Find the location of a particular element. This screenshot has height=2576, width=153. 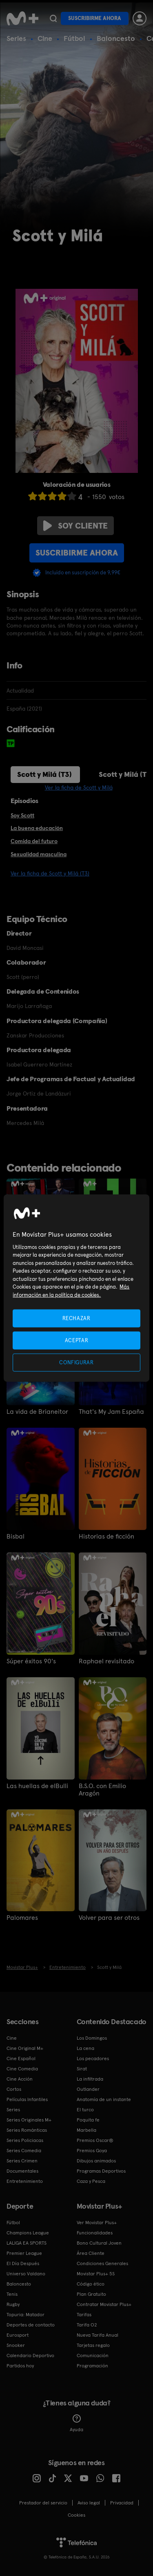

Sexualidad masculina is located at coordinates (39, 854).